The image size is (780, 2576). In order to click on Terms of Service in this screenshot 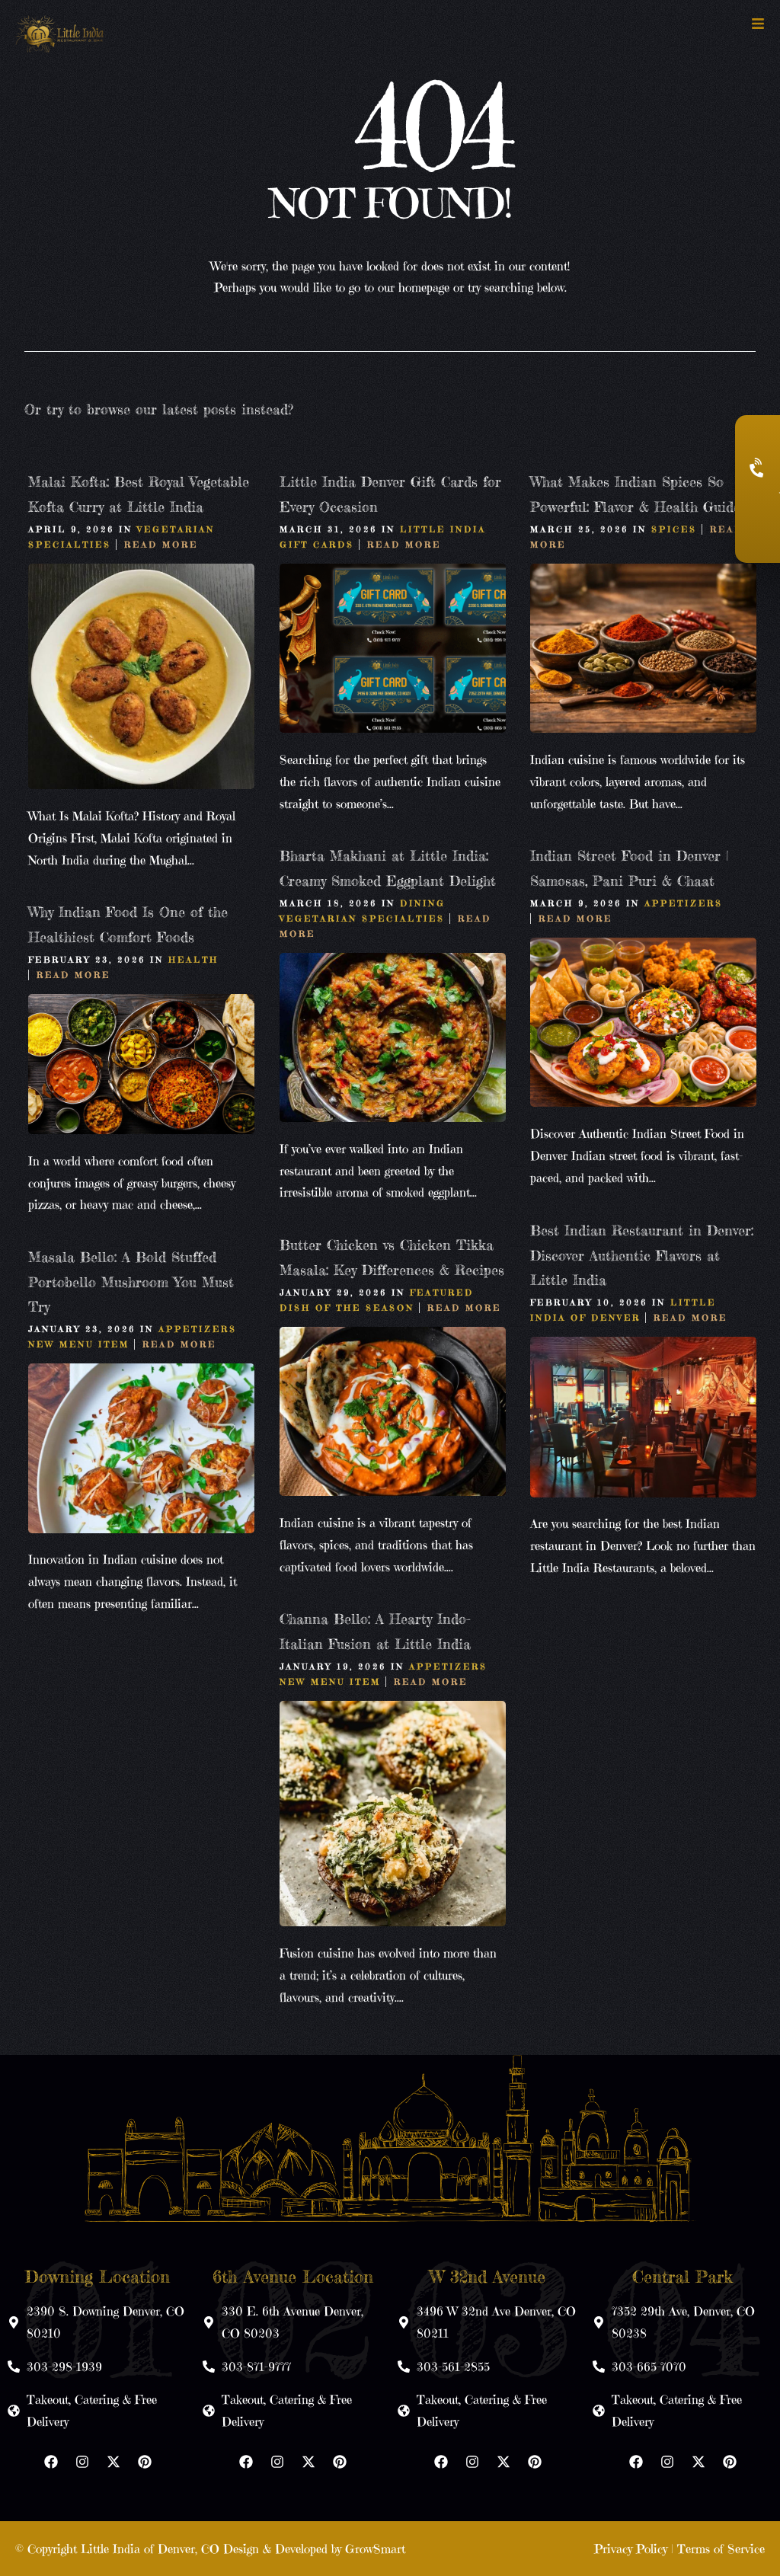, I will do `click(721, 2548)`.